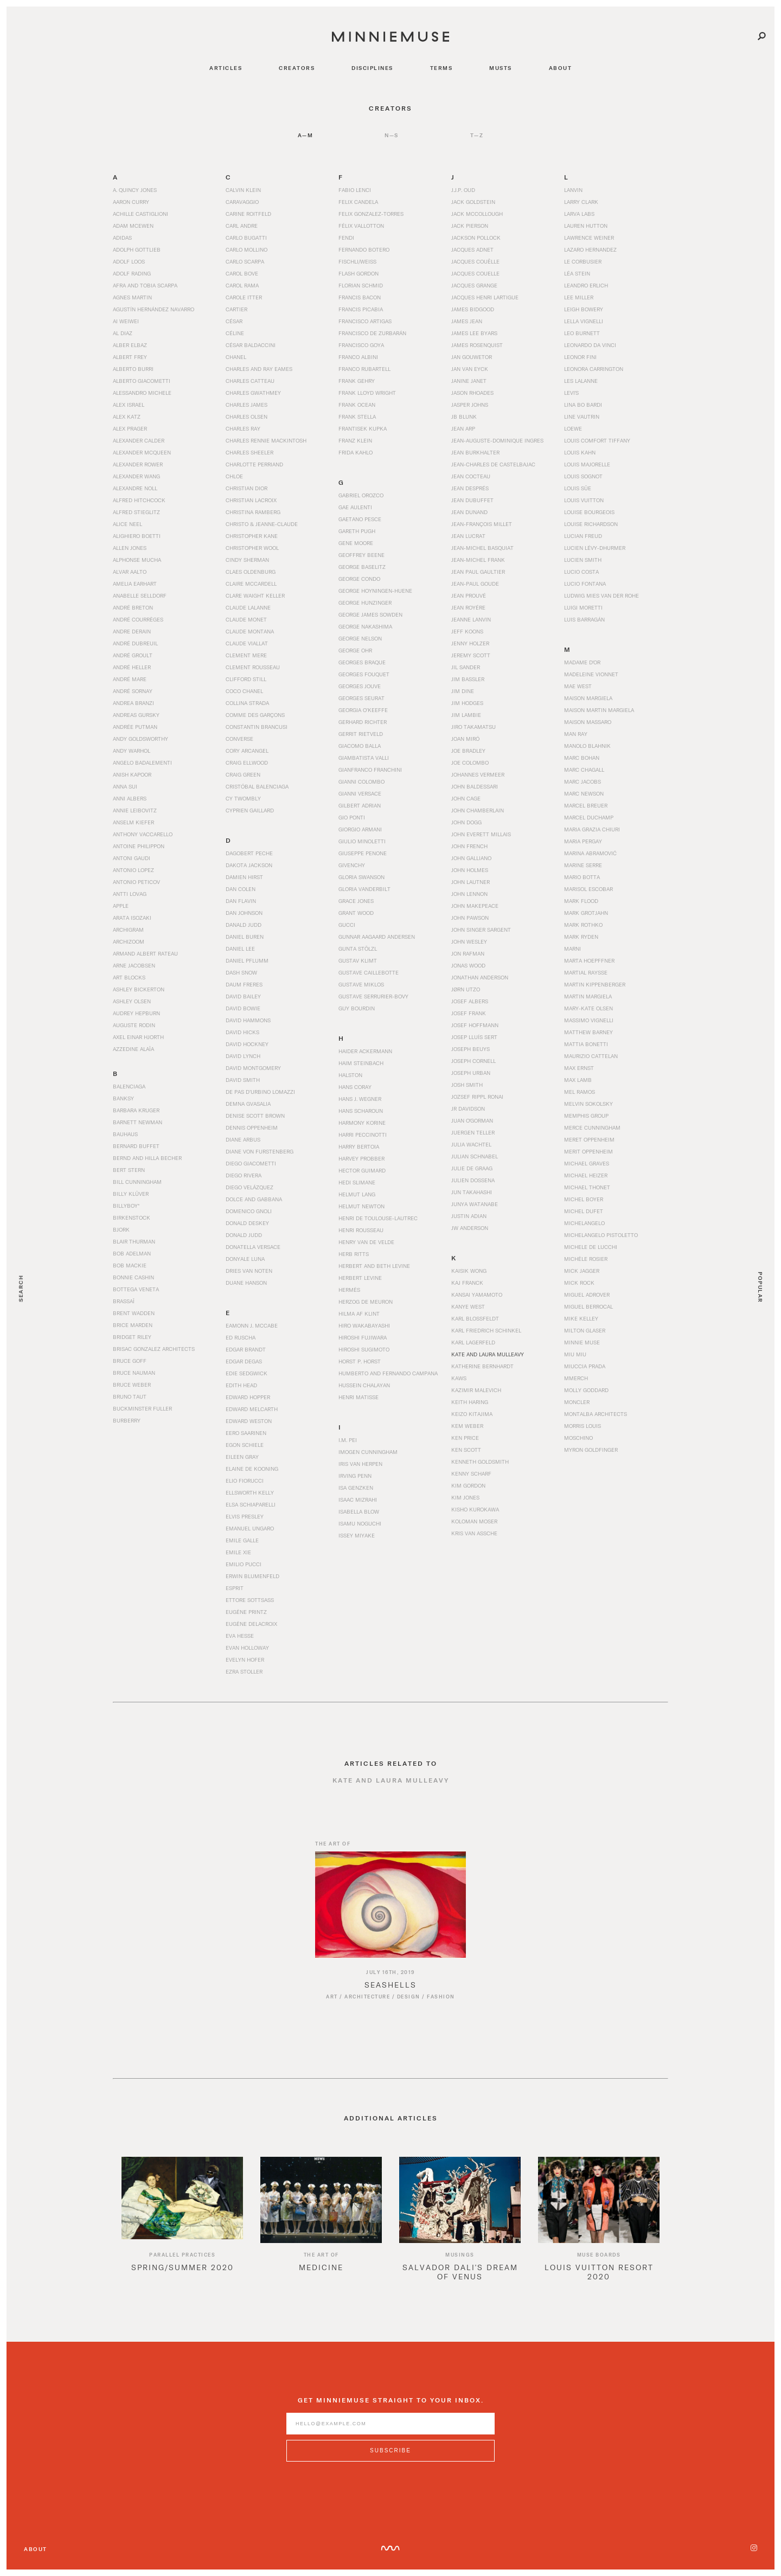  I want to click on Cartier, so click(236, 309).